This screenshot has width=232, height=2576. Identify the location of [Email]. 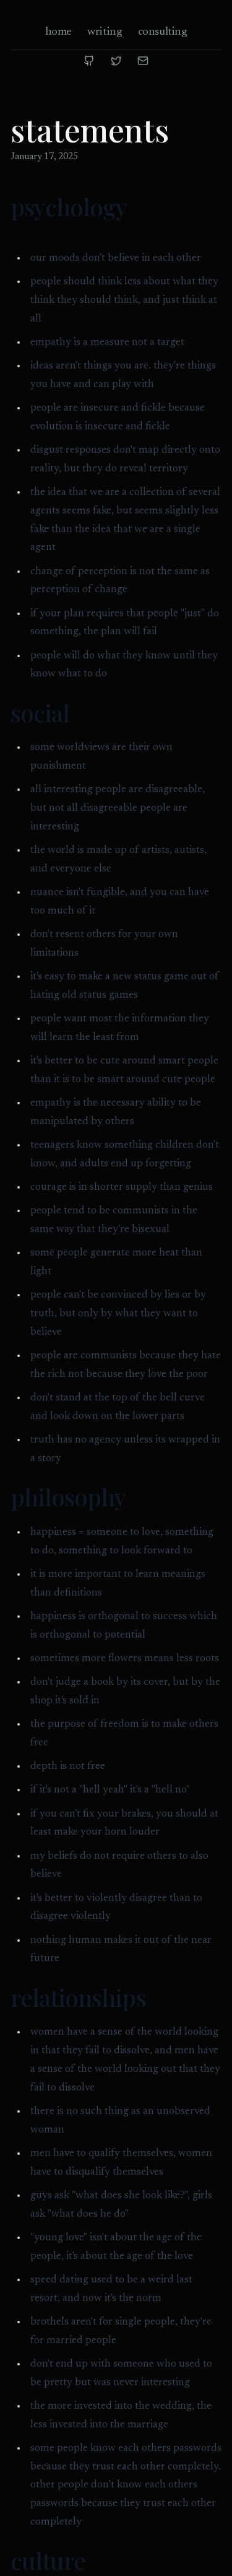
(142, 60).